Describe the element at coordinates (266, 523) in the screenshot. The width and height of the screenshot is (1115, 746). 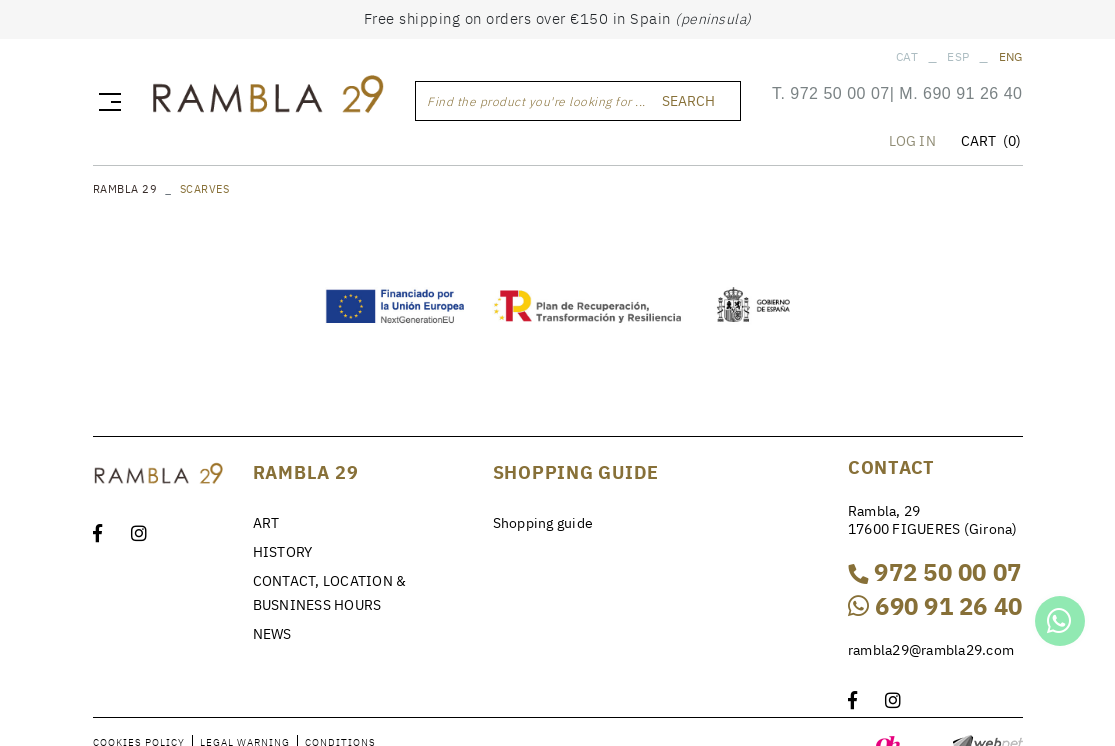
I see `ART` at that location.